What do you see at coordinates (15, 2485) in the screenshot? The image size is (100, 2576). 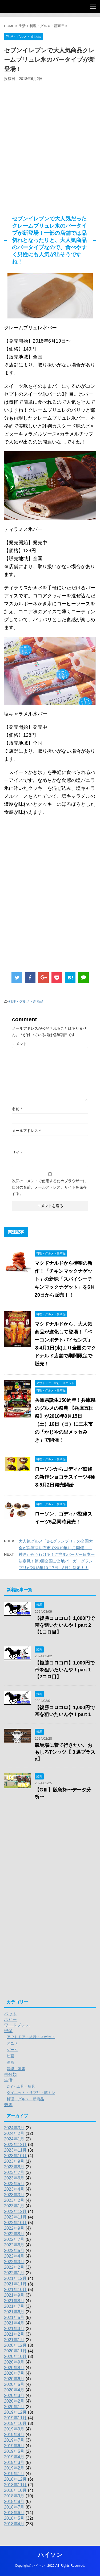 I see `2018年11月` at bounding box center [15, 2485].